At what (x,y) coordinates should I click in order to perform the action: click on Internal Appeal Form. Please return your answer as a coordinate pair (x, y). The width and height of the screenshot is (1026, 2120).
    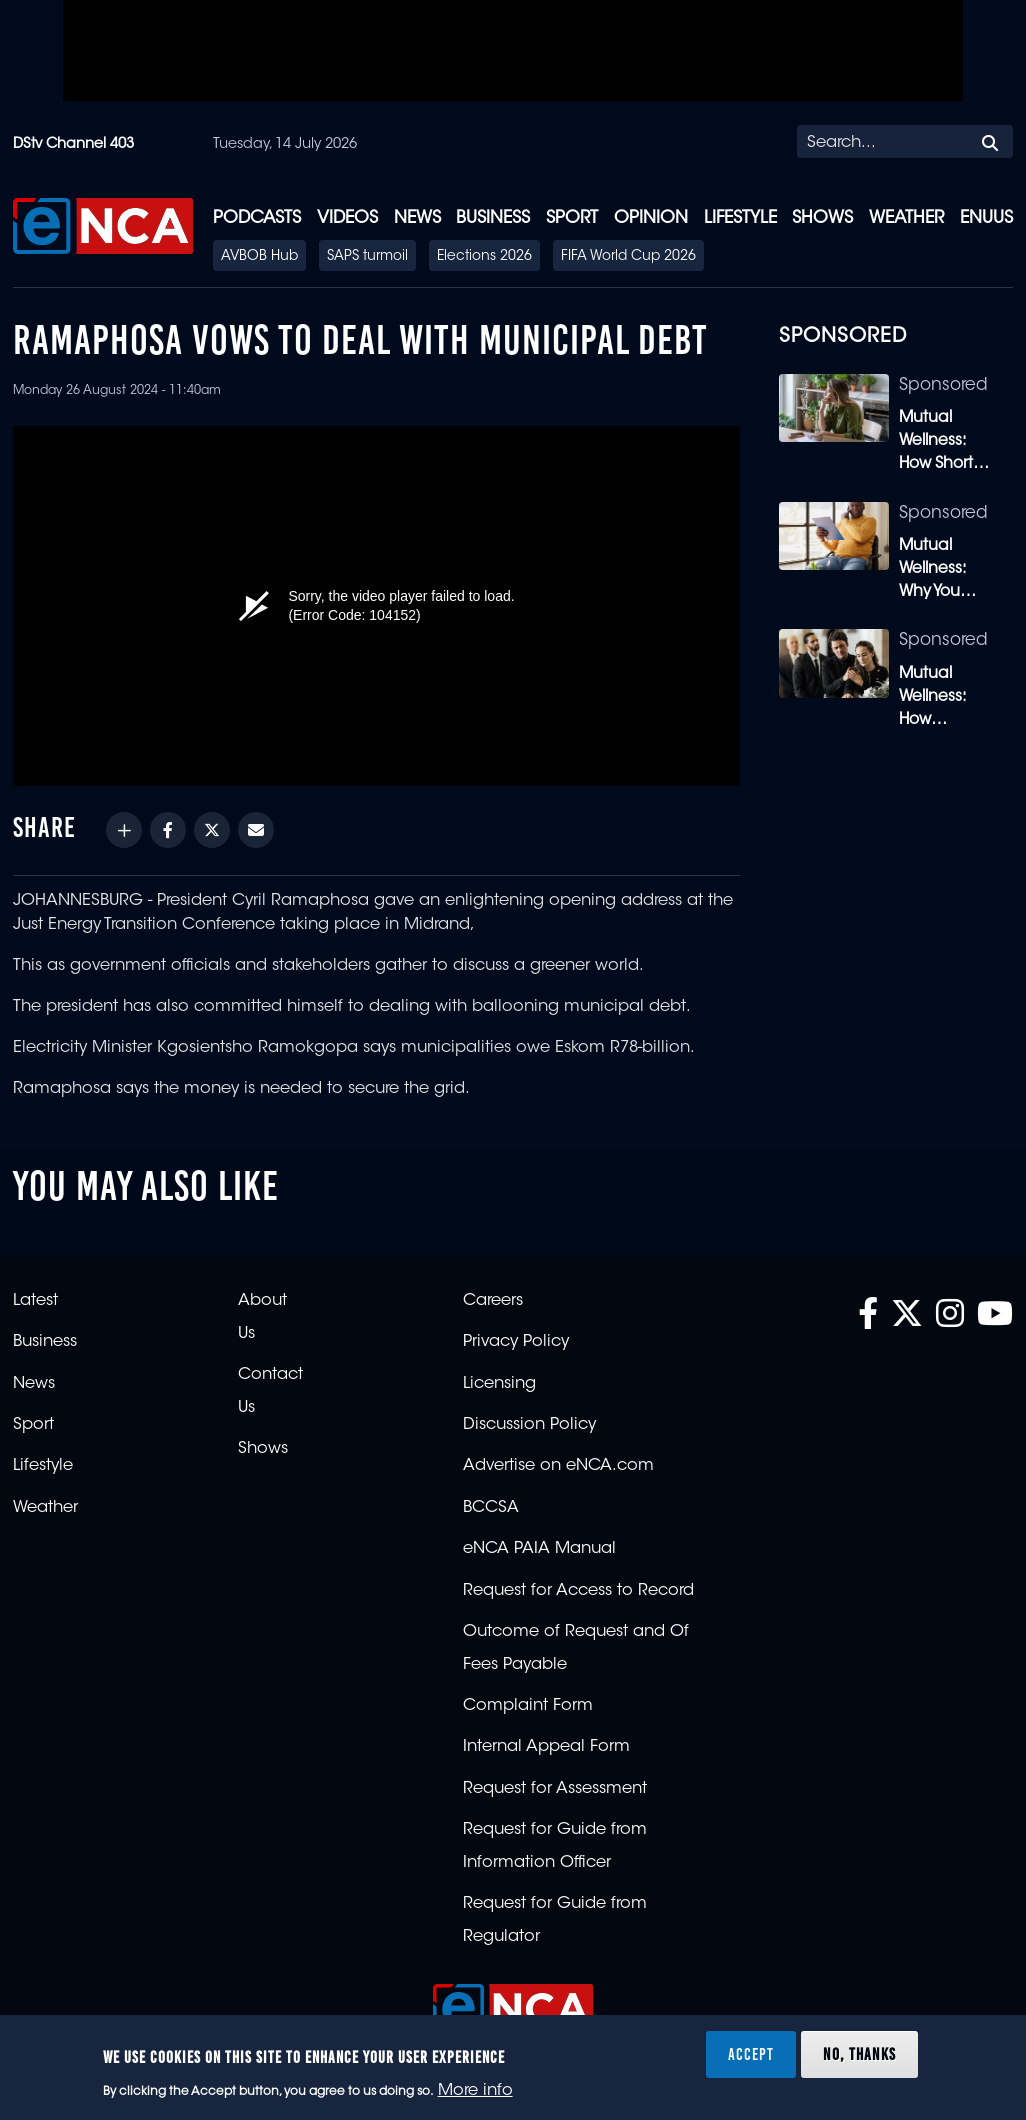
    Looking at the image, I should click on (546, 1747).